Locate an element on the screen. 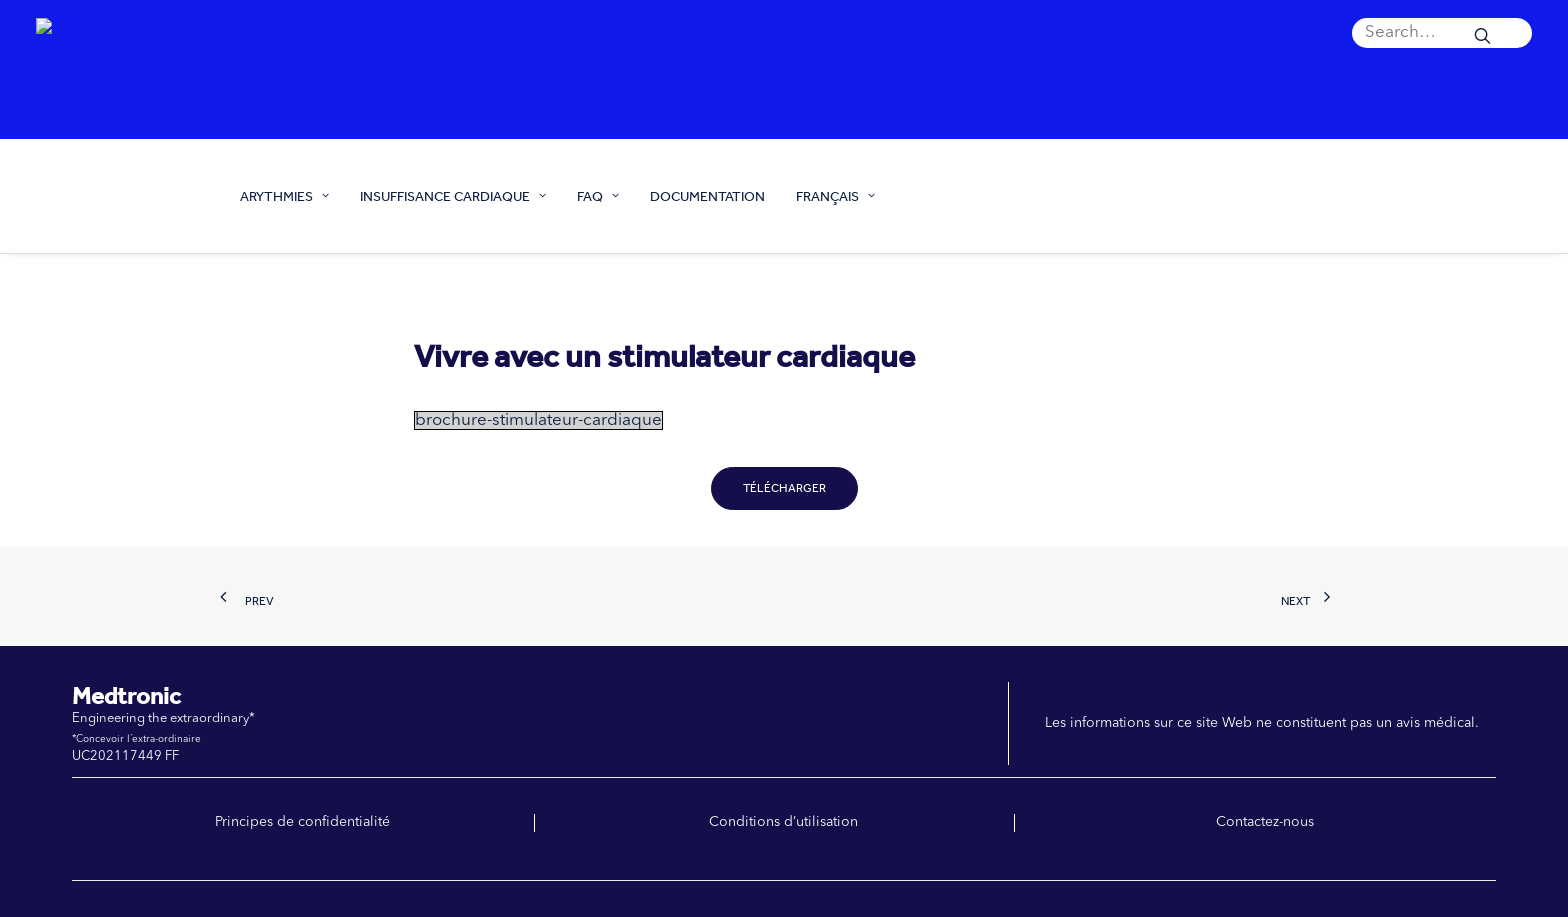 The image size is (1568, 917). FAQ [button] is located at coordinates (598, 196).